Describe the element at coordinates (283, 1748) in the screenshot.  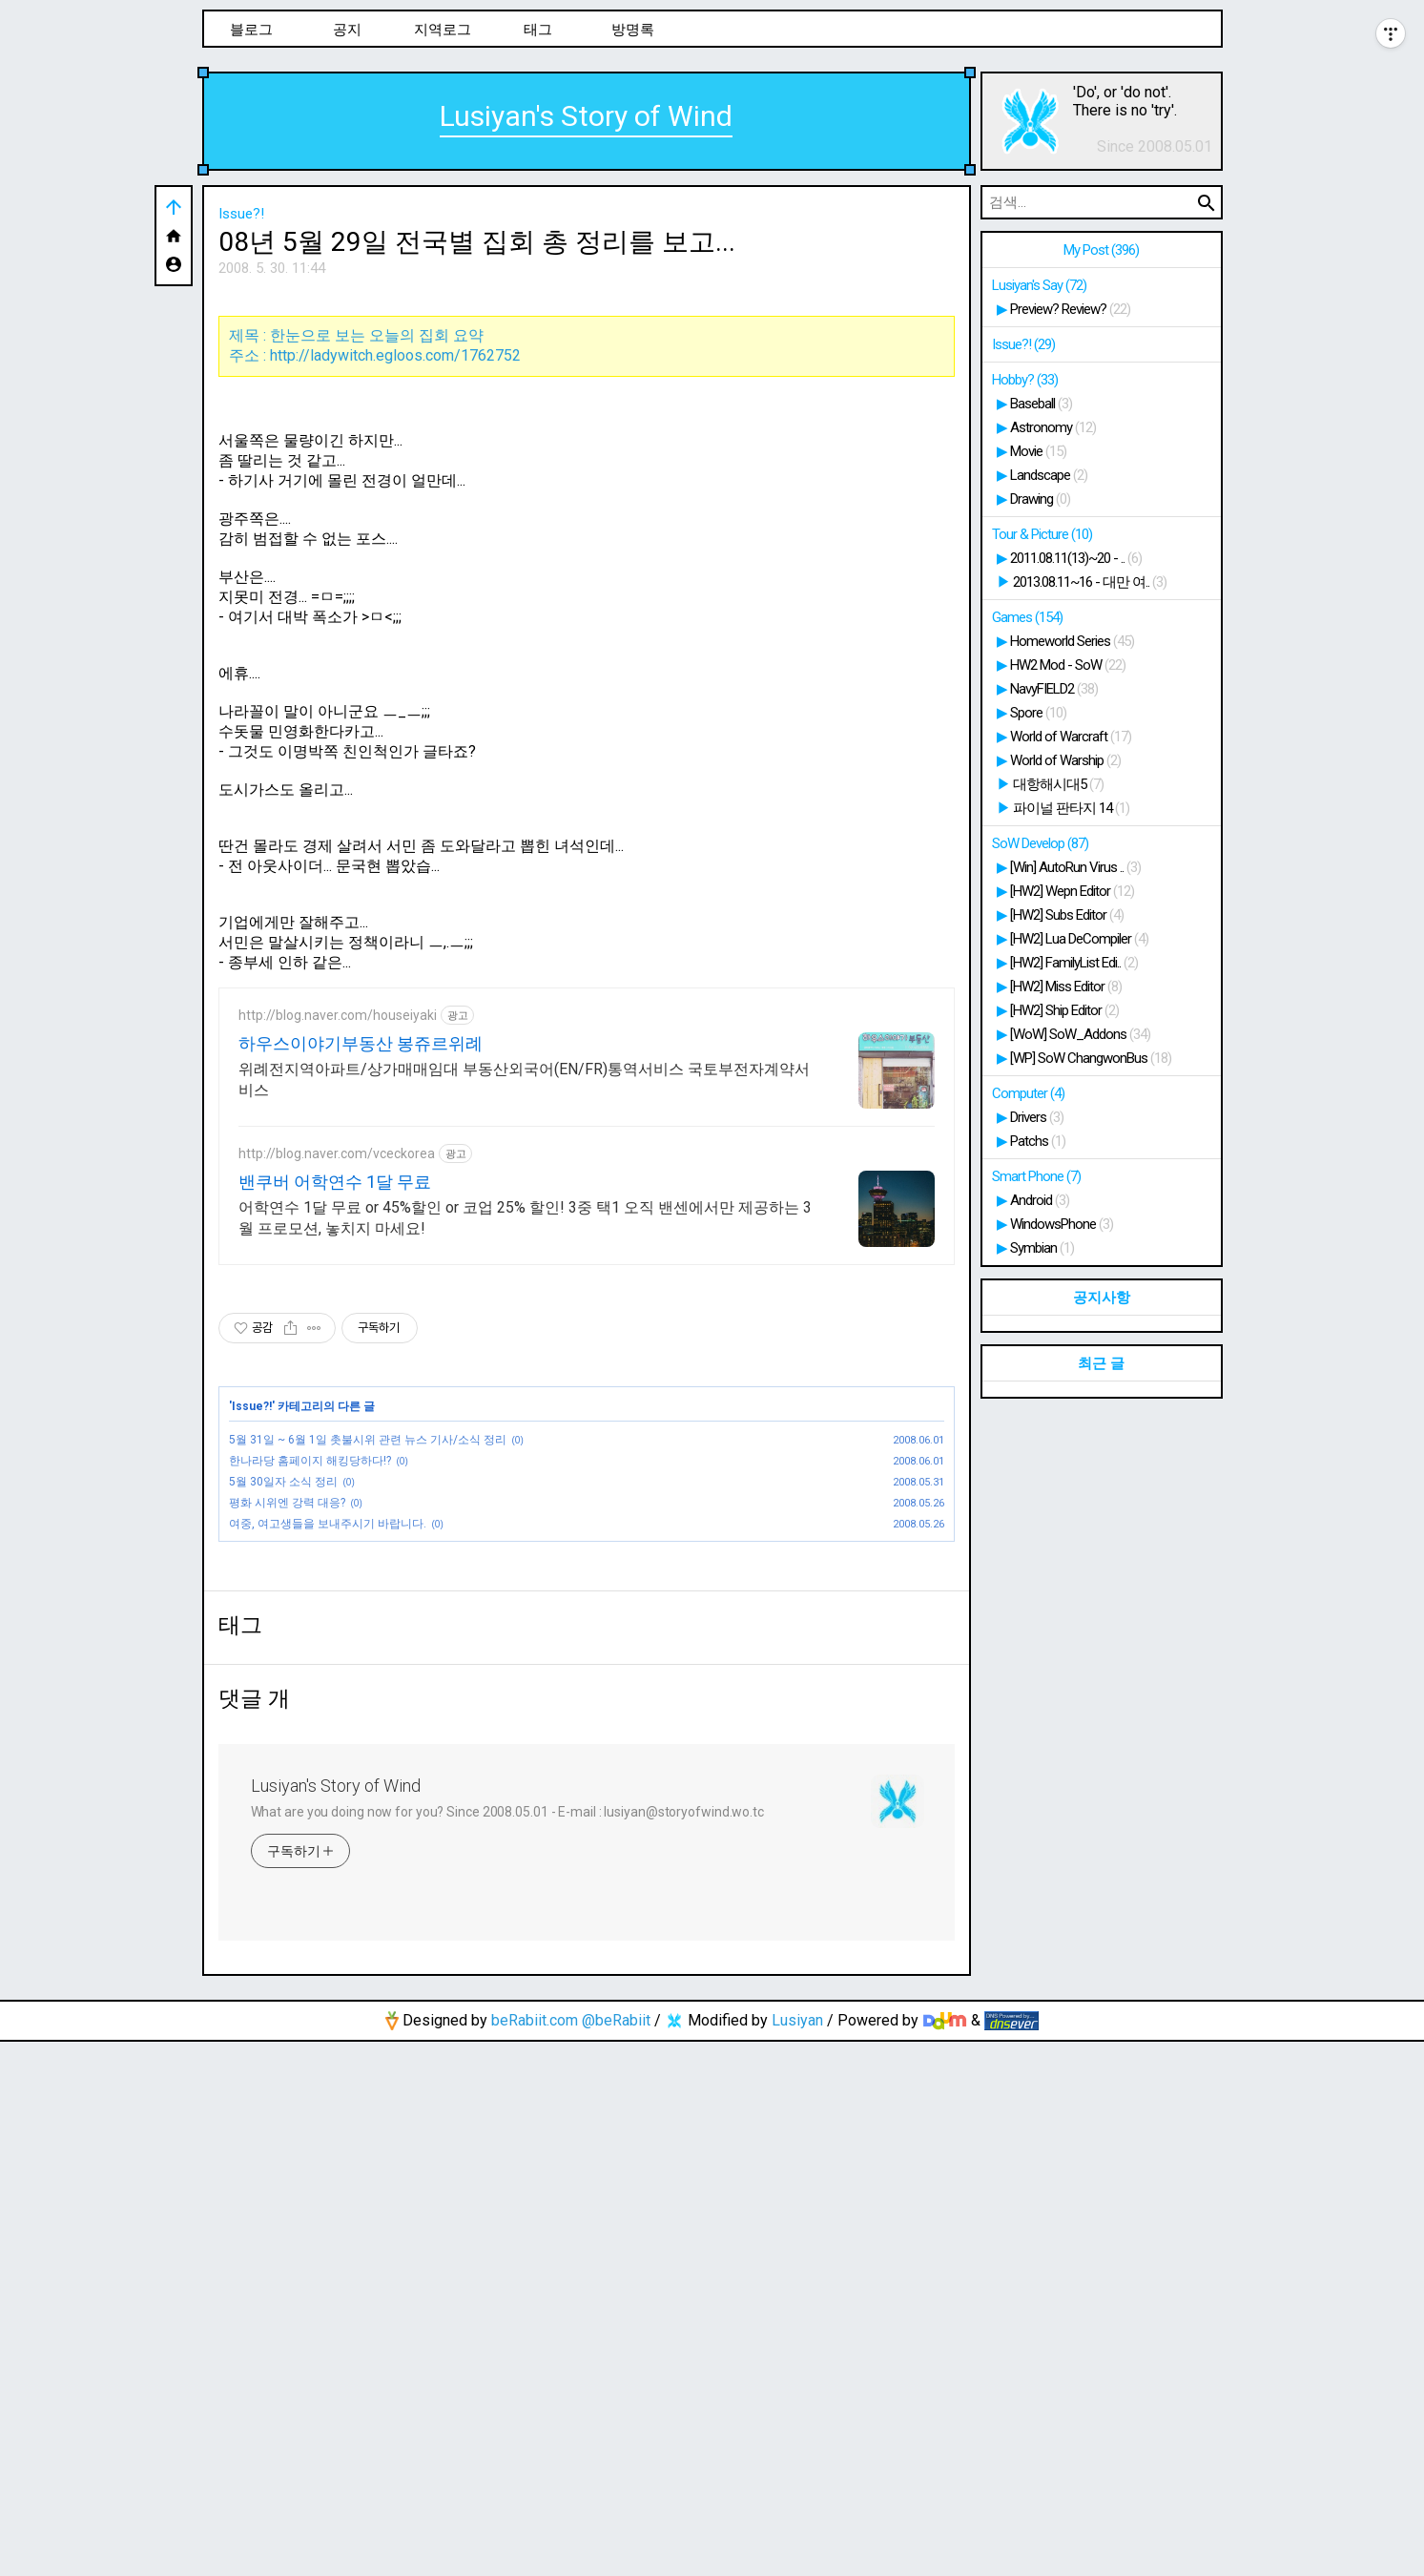
I see `5월 30일자 소식 정리` at that location.